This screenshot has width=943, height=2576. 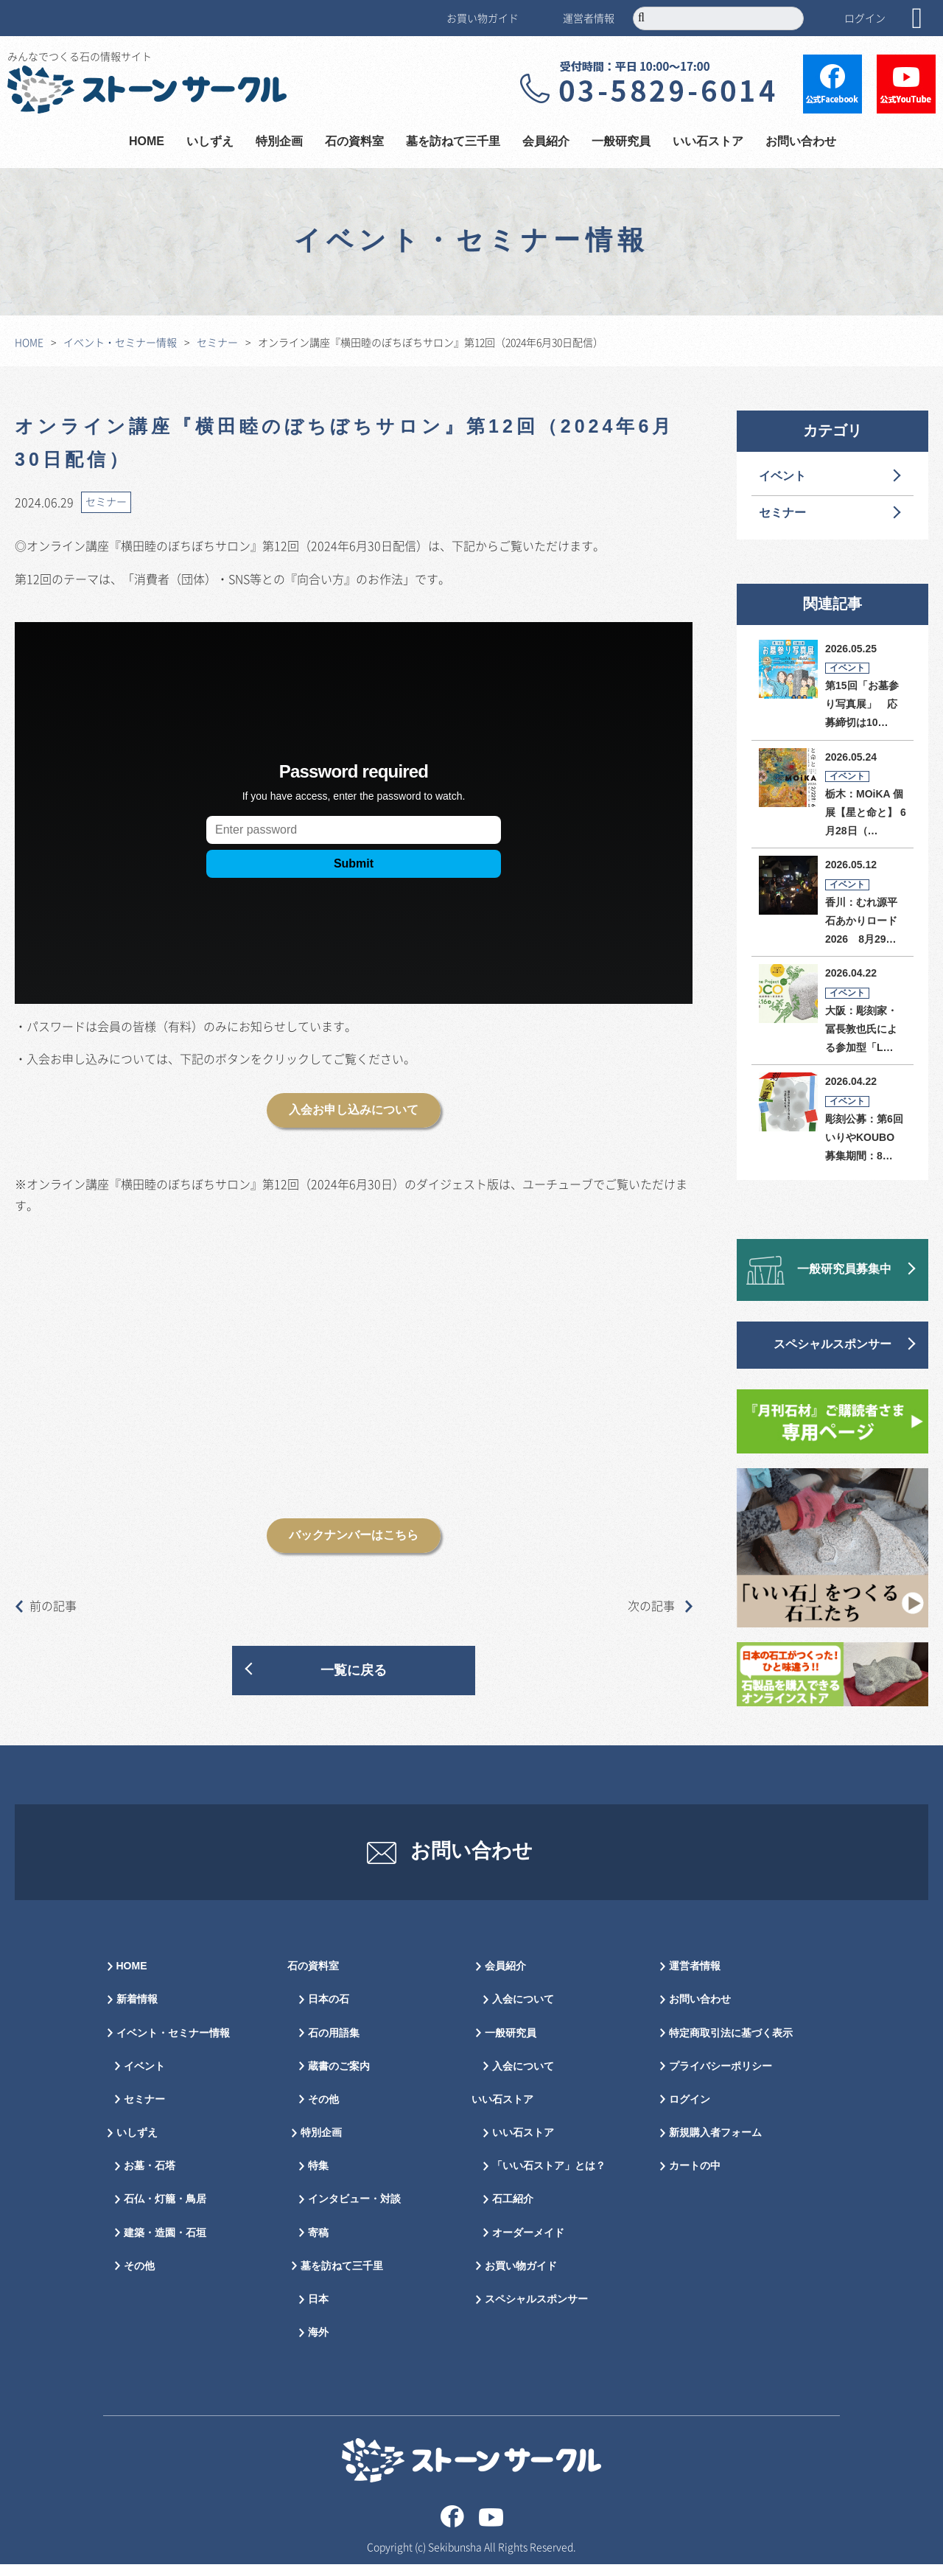 I want to click on 建築・造園・石垣, so click(x=165, y=2244).